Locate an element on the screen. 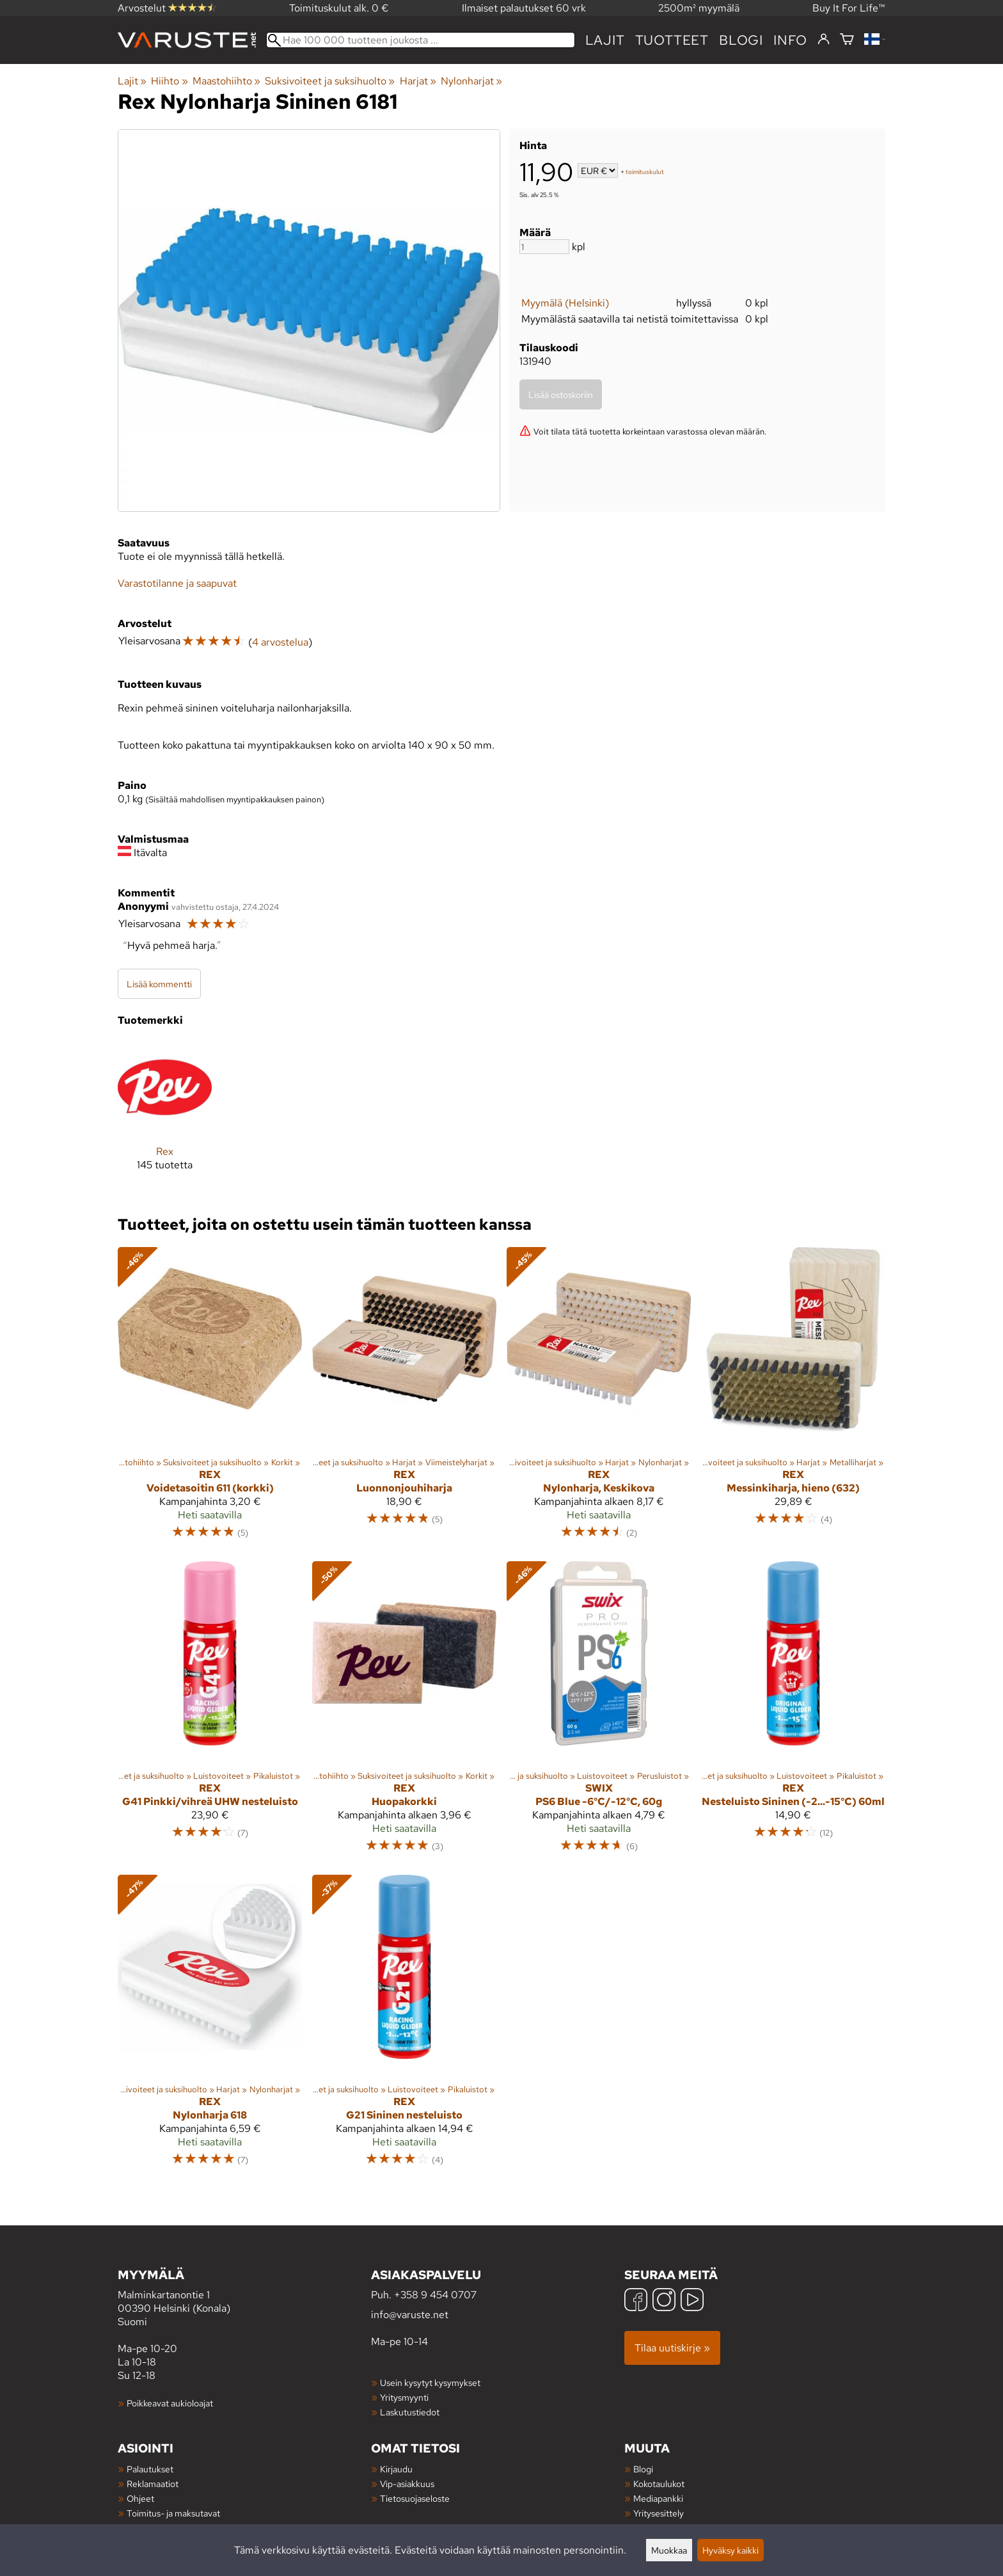 This screenshot has height=2576, width=1003. Toimitus- ja maksutavat is located at coordinates (173, 2513).